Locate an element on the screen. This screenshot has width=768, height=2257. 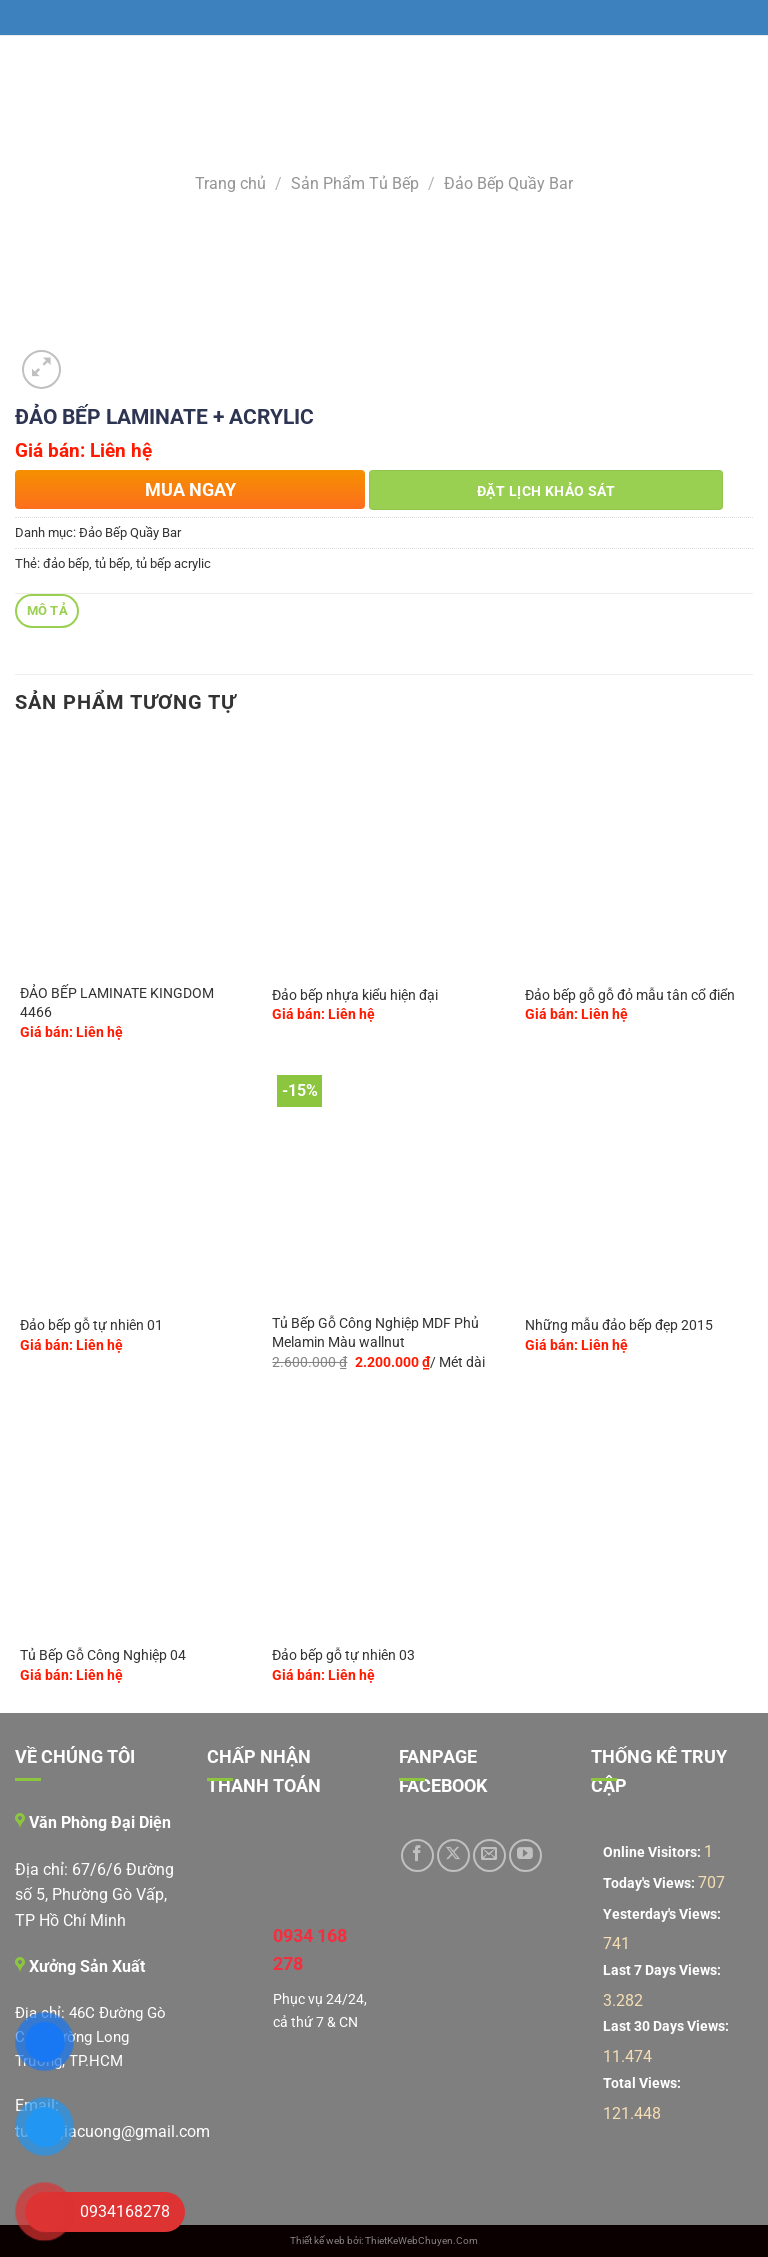
Mô tả is located at coordinates (47, 610).